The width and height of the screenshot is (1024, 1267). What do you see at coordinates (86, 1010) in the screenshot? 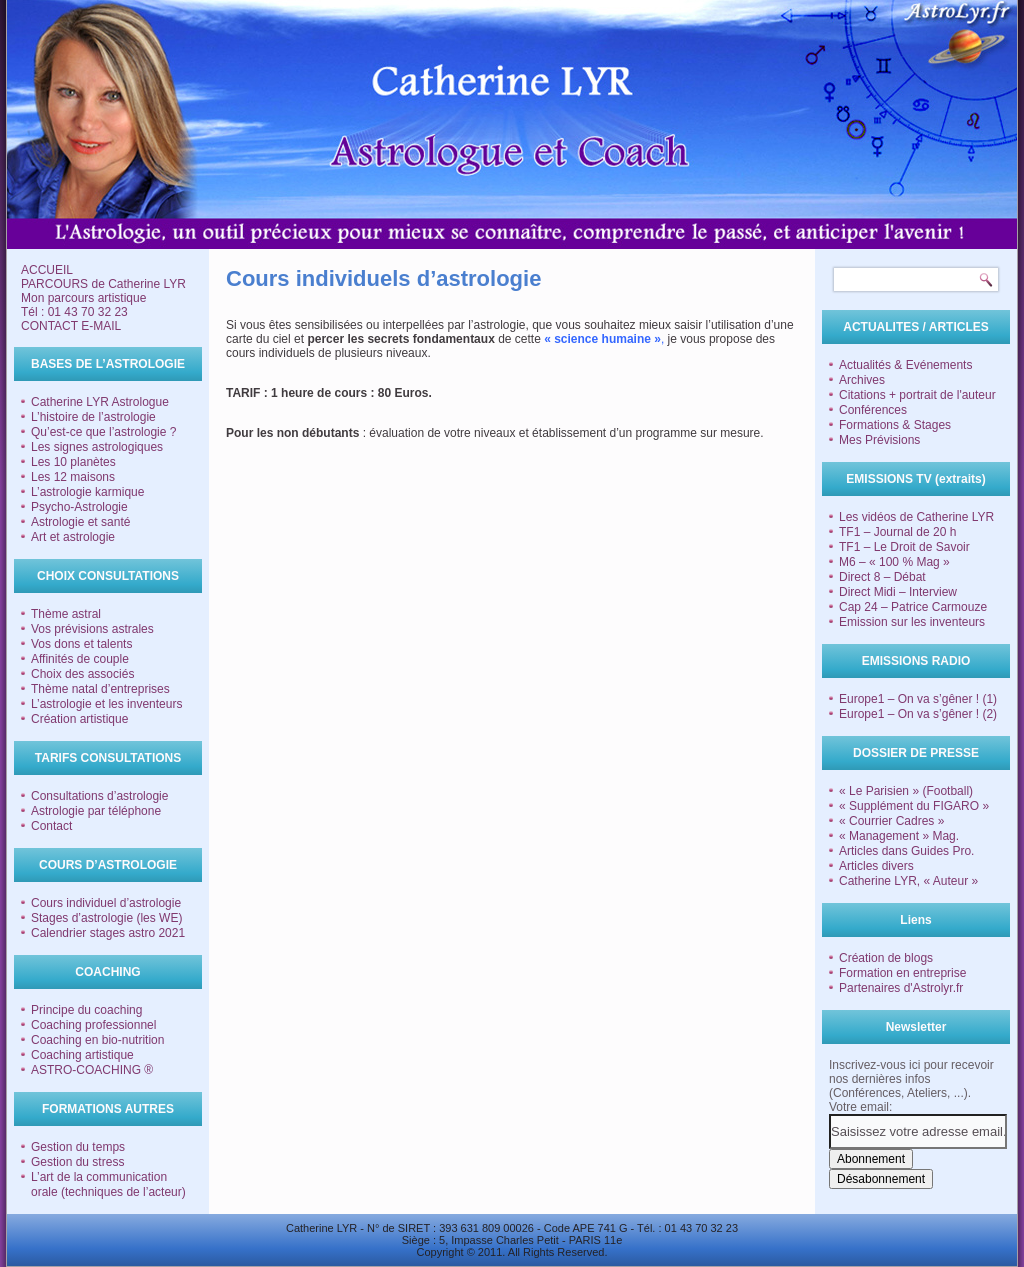
I see `Principe du coaching` at bounding box center [86, 1010].